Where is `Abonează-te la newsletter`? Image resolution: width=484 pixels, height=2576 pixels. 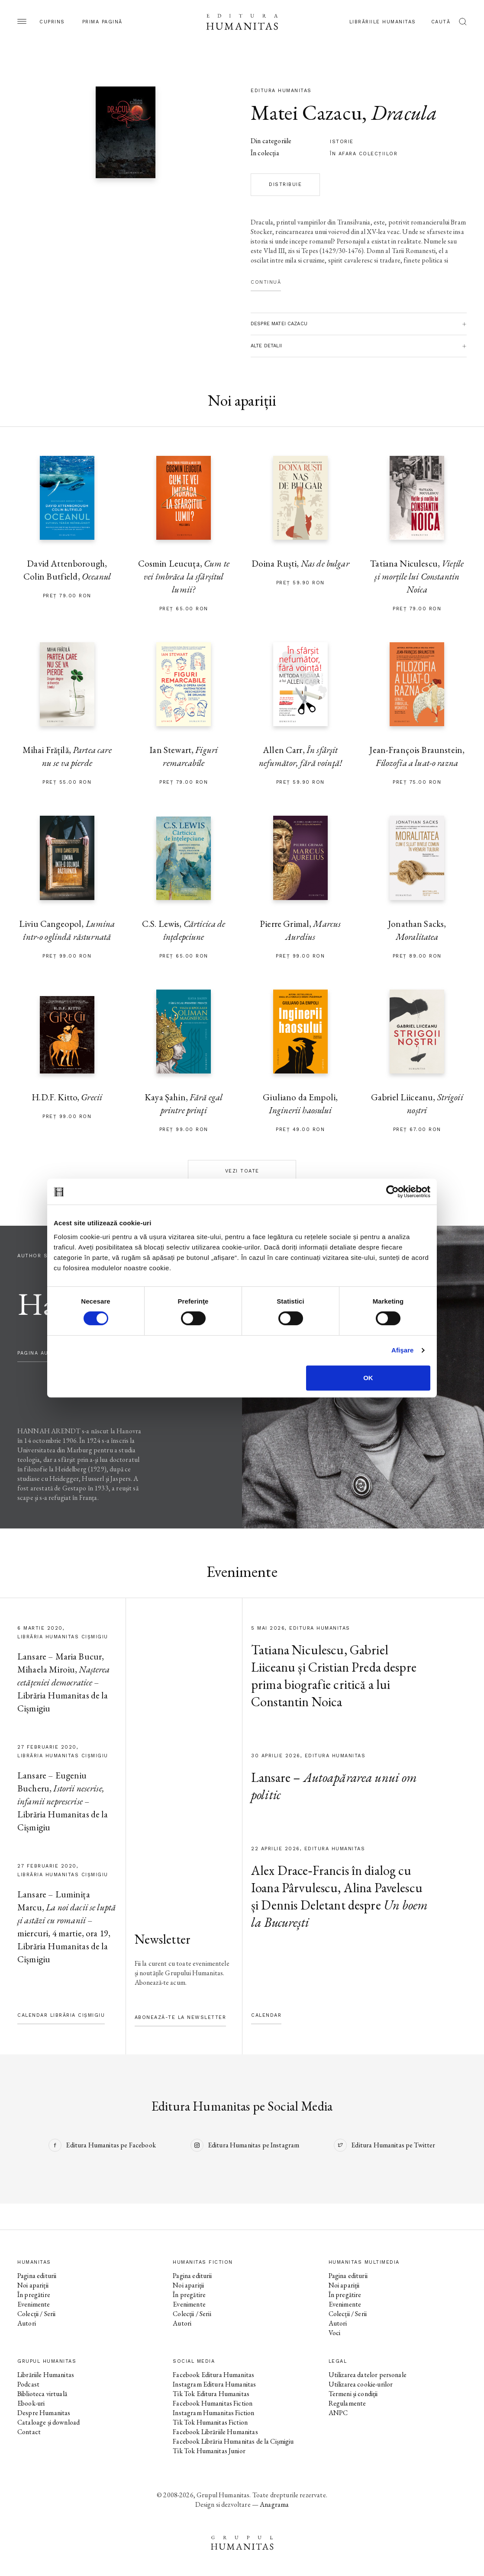 Abonează-te la newsletter is located at coordinates (180, 2017).